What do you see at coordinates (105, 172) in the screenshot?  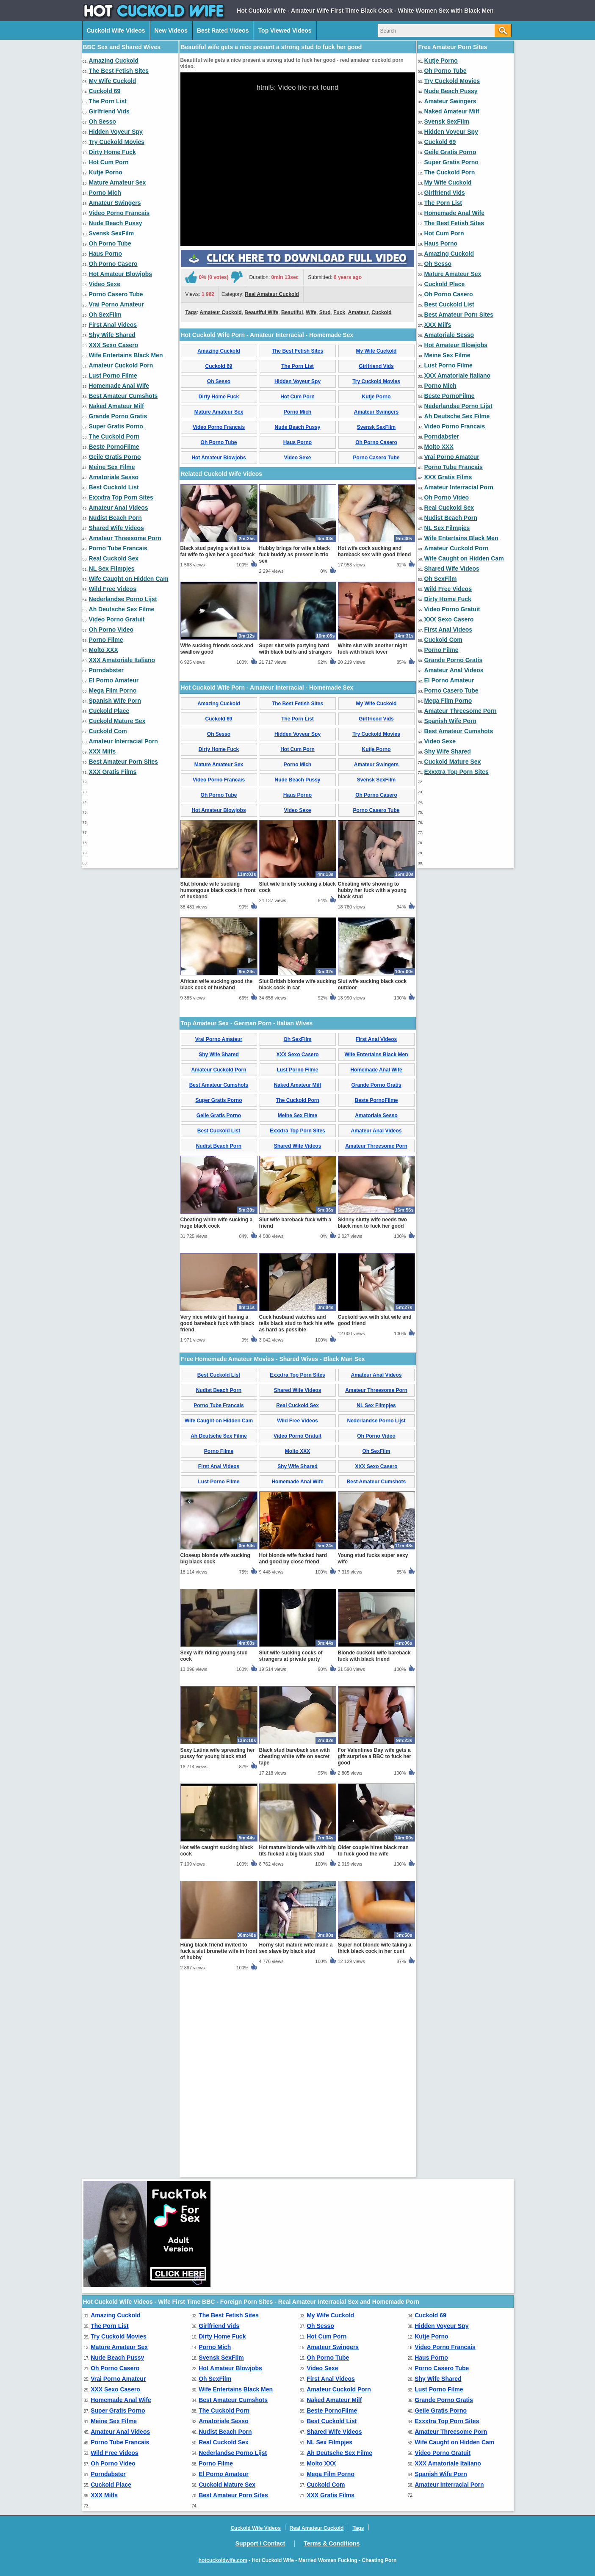 I see `Kutje Porno` at bounding box center [105, 172].